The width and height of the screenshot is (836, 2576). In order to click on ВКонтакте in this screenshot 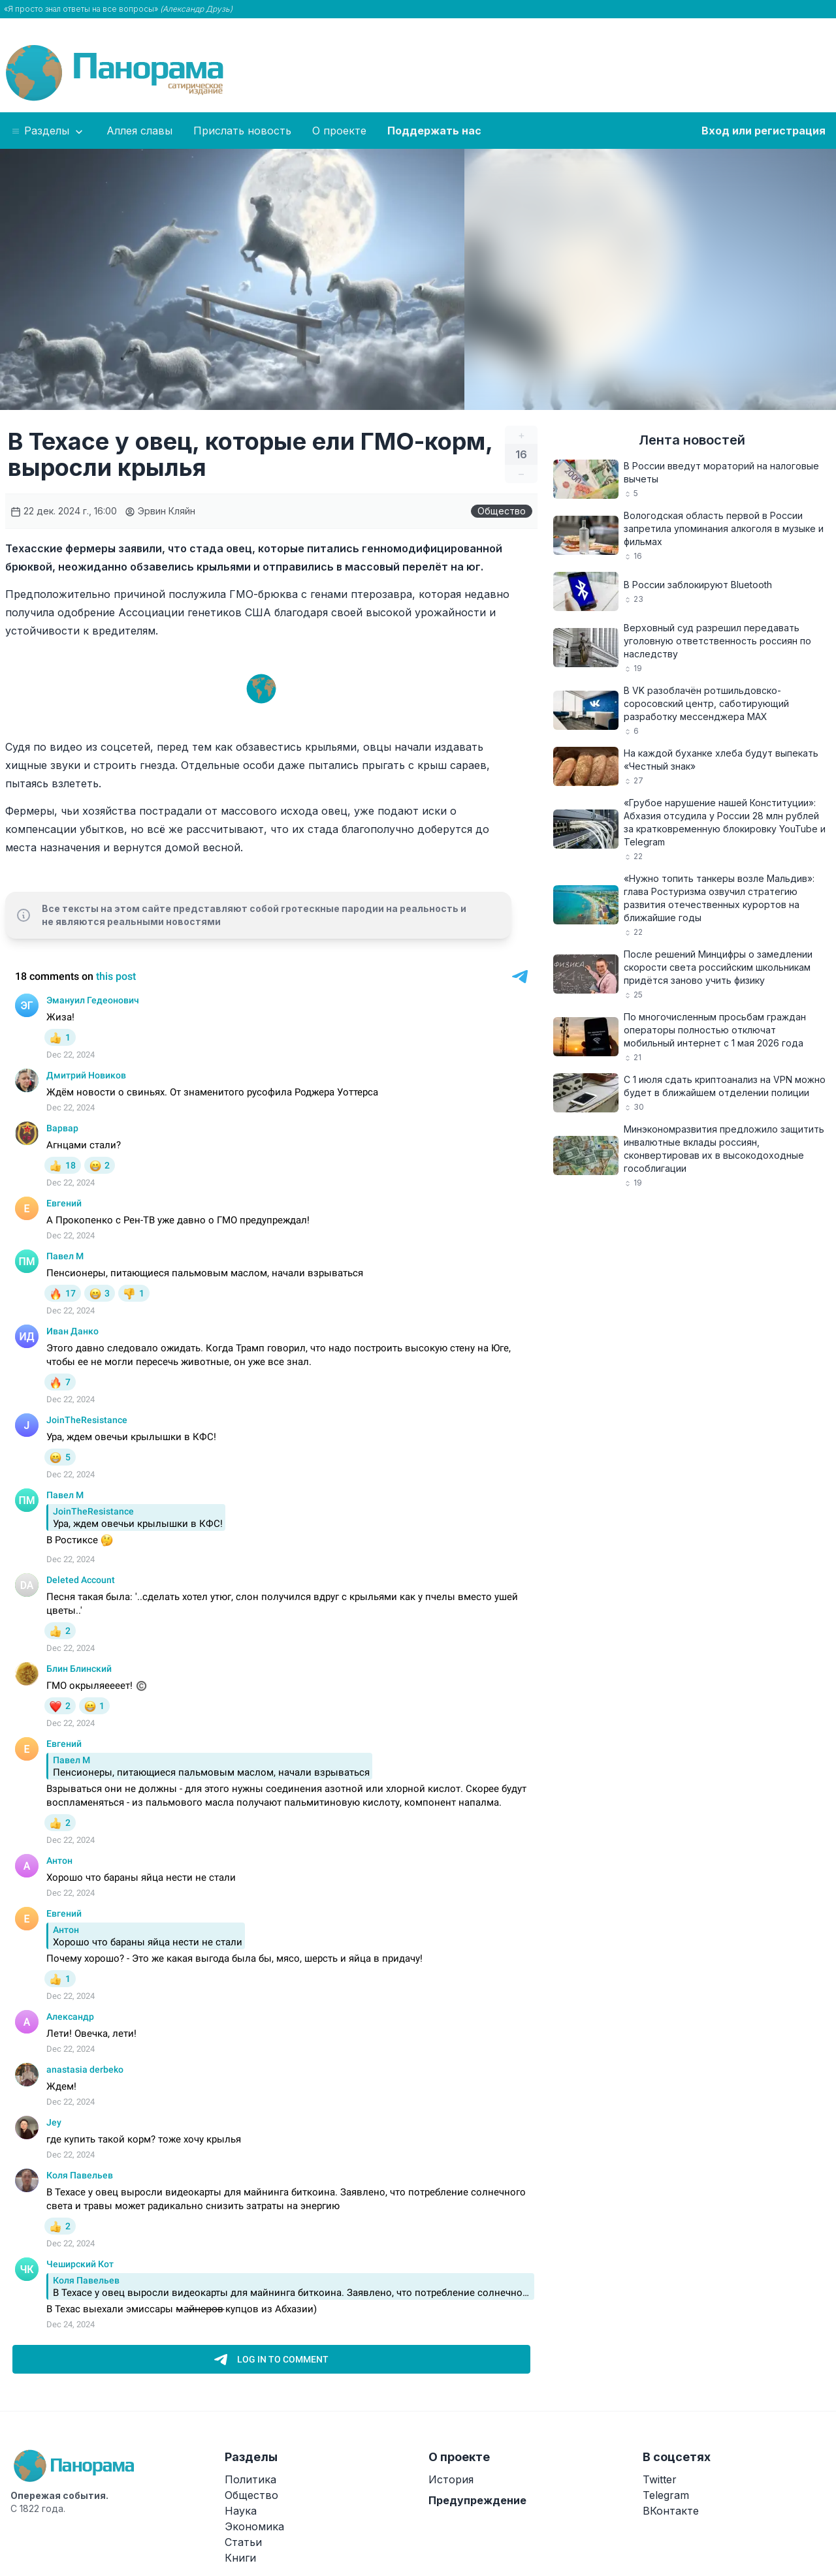, I will do `click(671, 2510)`.